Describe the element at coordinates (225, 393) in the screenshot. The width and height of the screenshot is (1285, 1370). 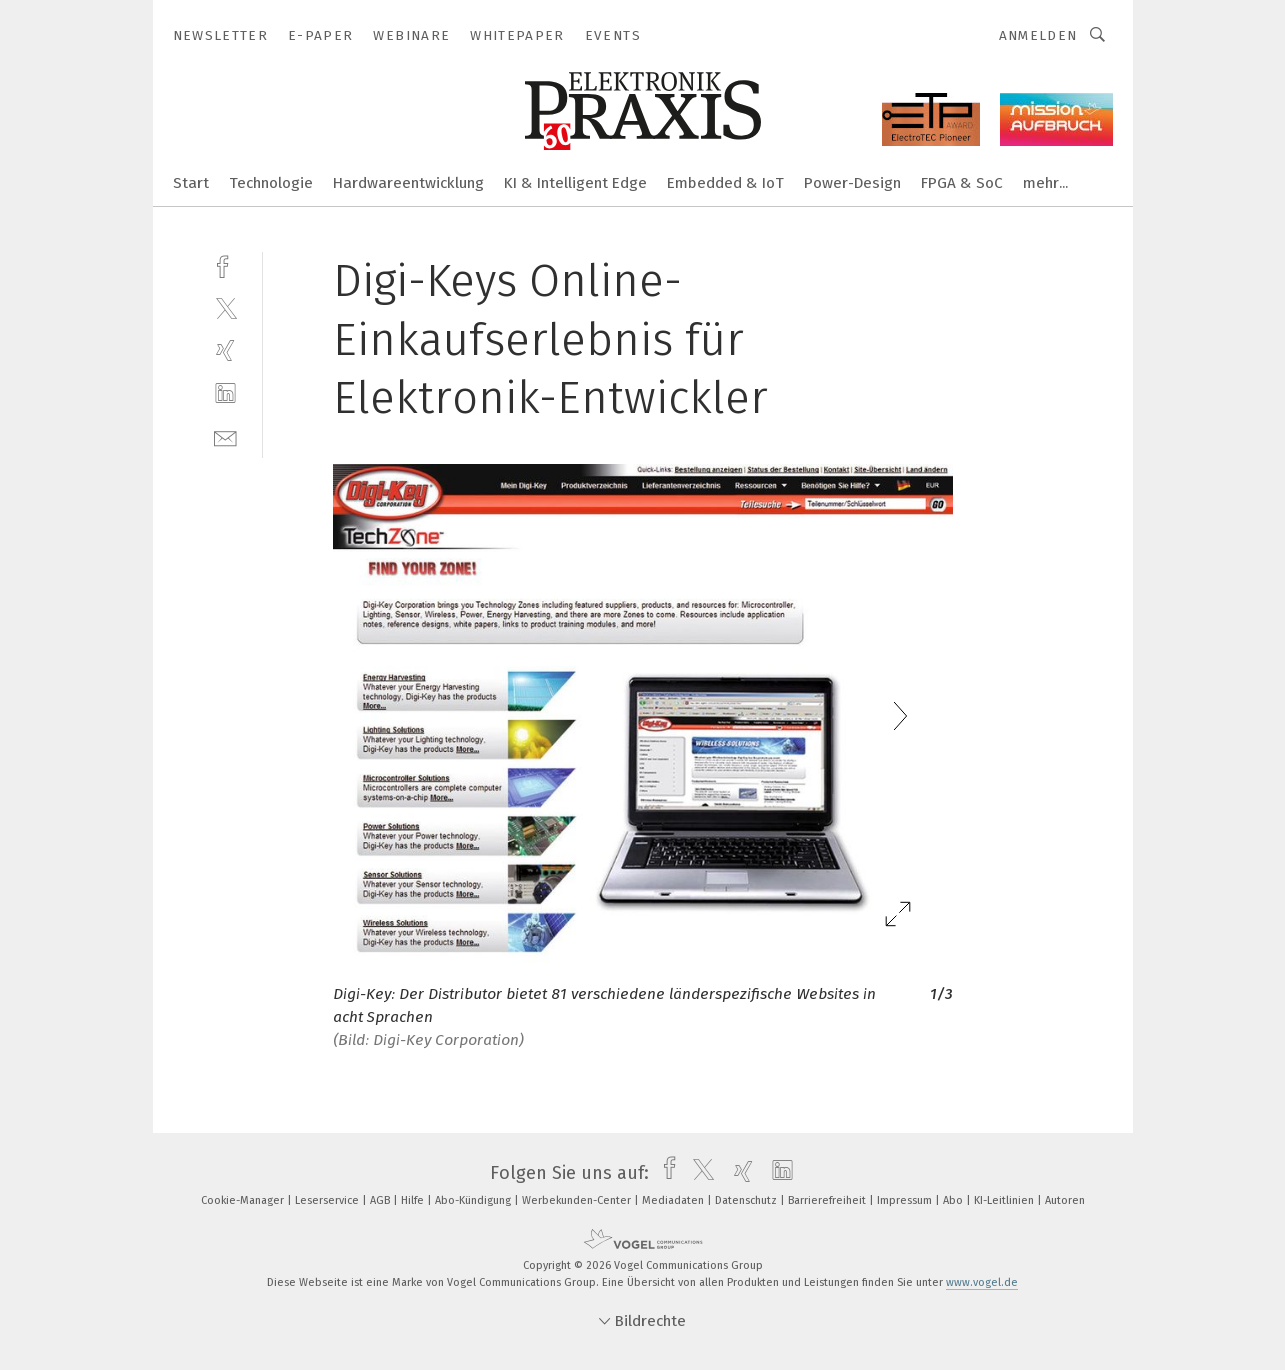
I see `[linkedin]` at that location.